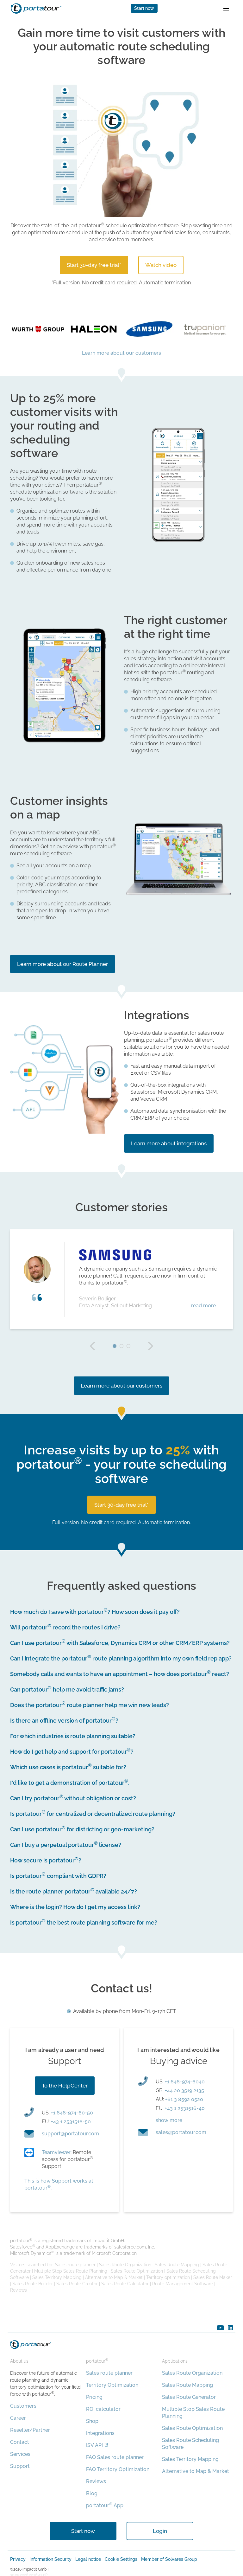 The image size is (243, 2576). Describe the element at coordinates (185, 2082) in the screenshot. I see `+1 646-974-6040` at that location.